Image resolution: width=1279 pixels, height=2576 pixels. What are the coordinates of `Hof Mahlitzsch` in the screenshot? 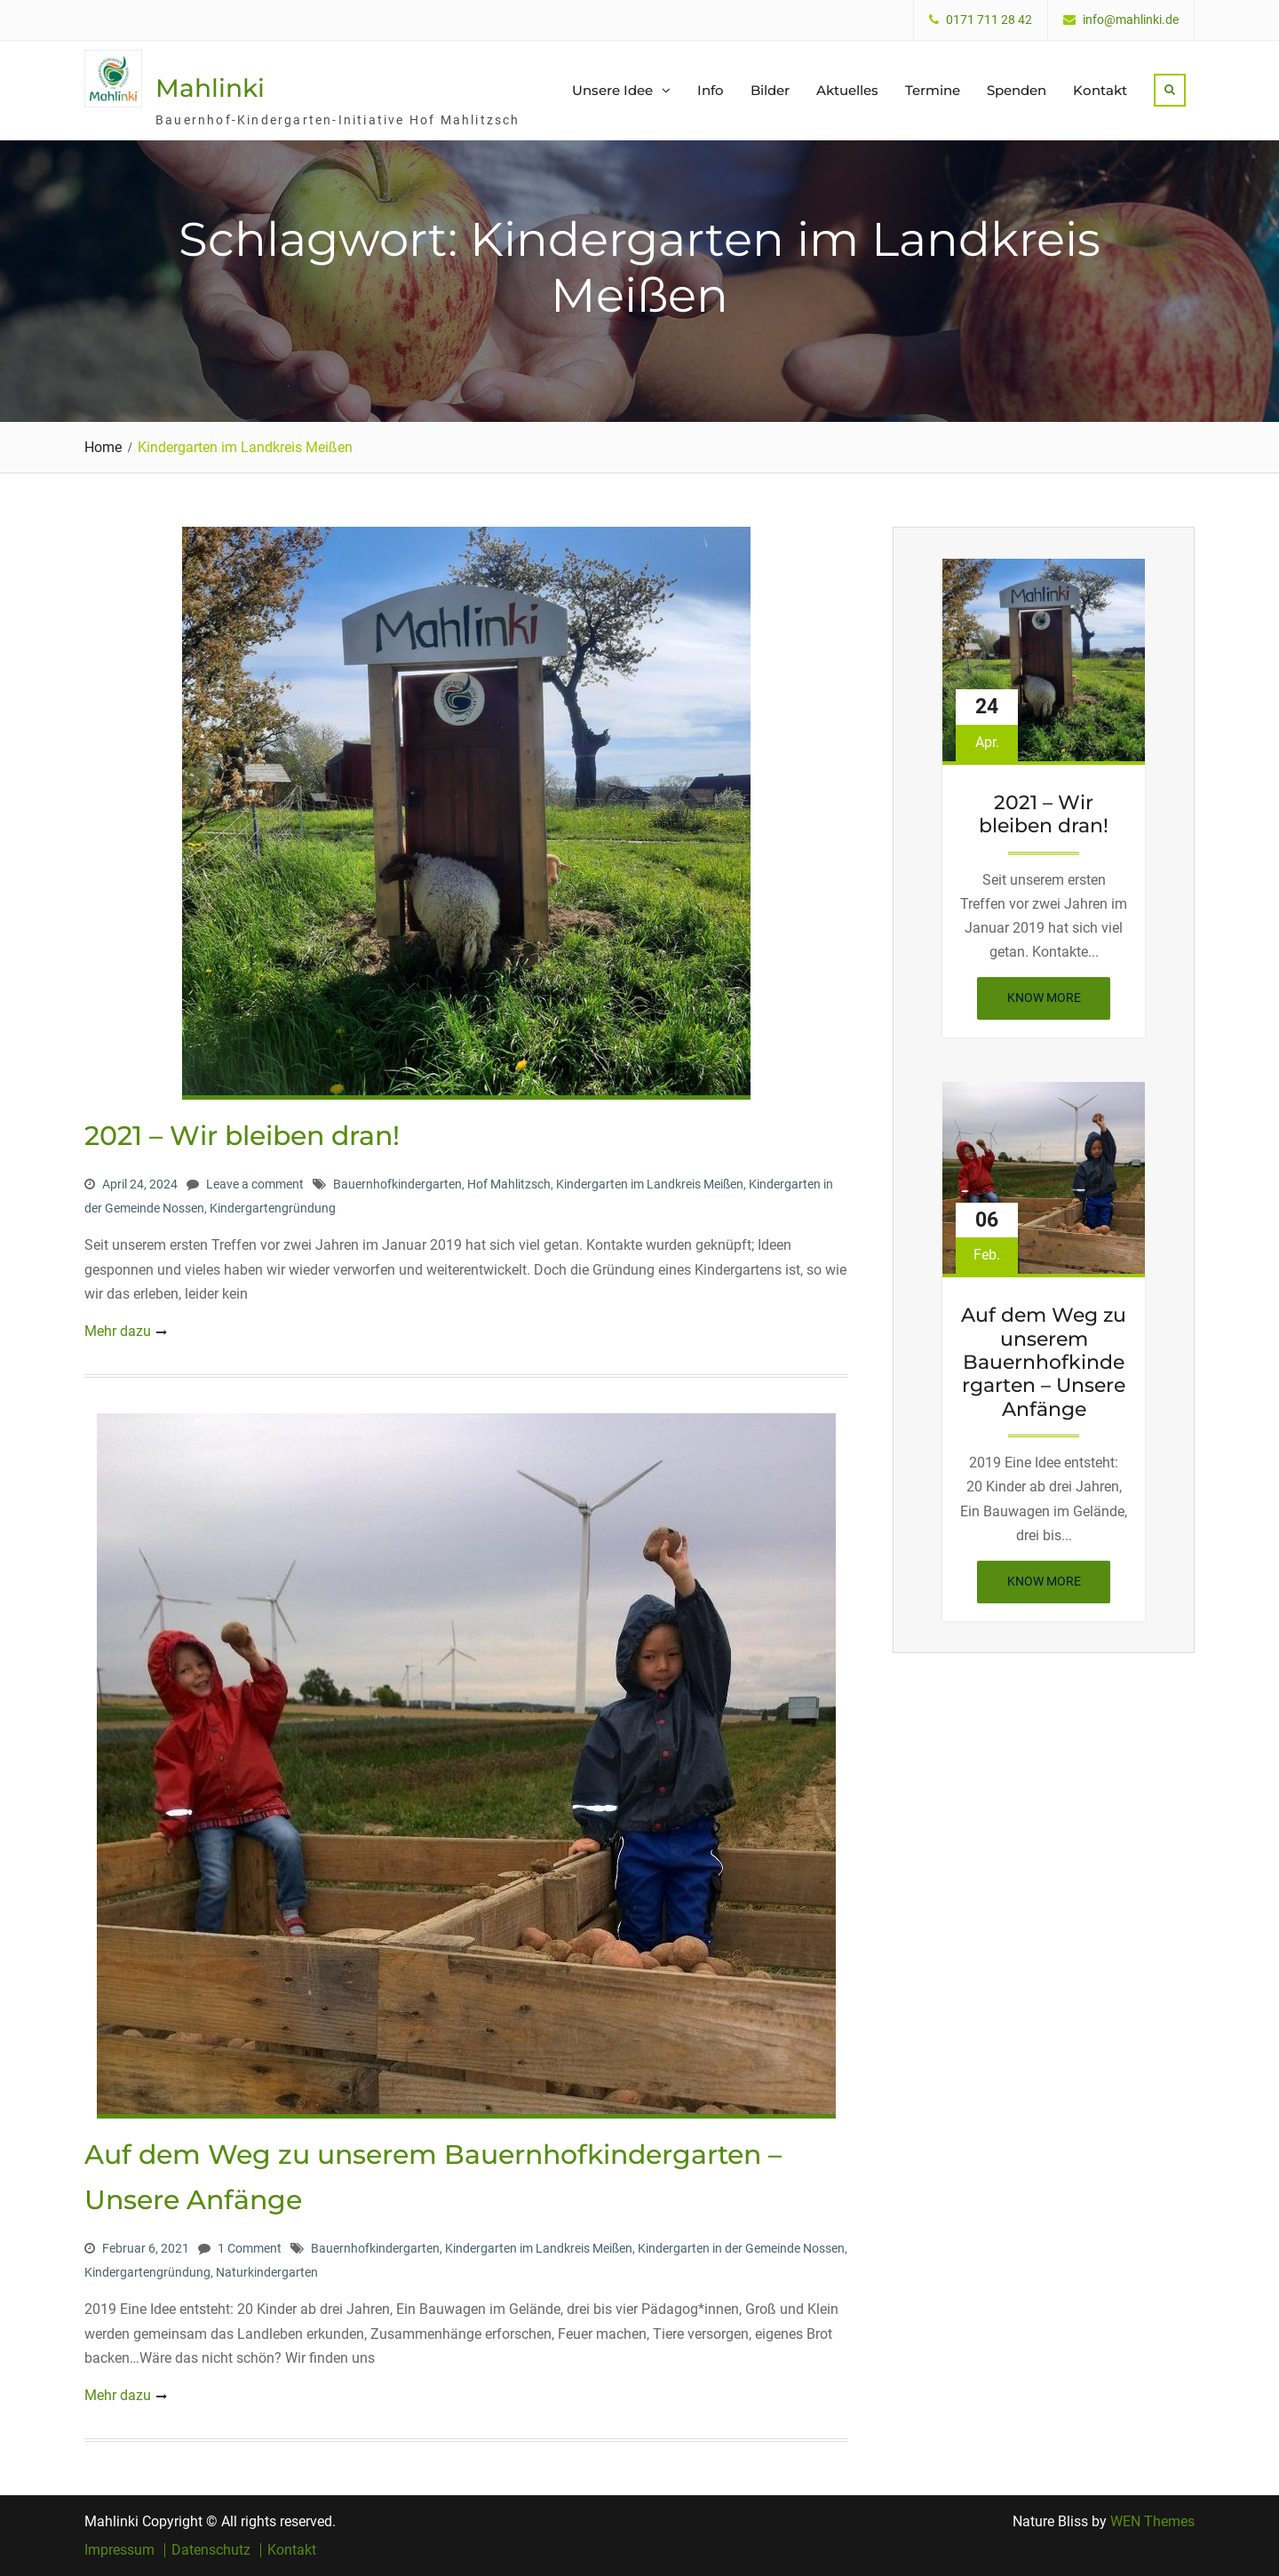 It's located at (509, 1184).